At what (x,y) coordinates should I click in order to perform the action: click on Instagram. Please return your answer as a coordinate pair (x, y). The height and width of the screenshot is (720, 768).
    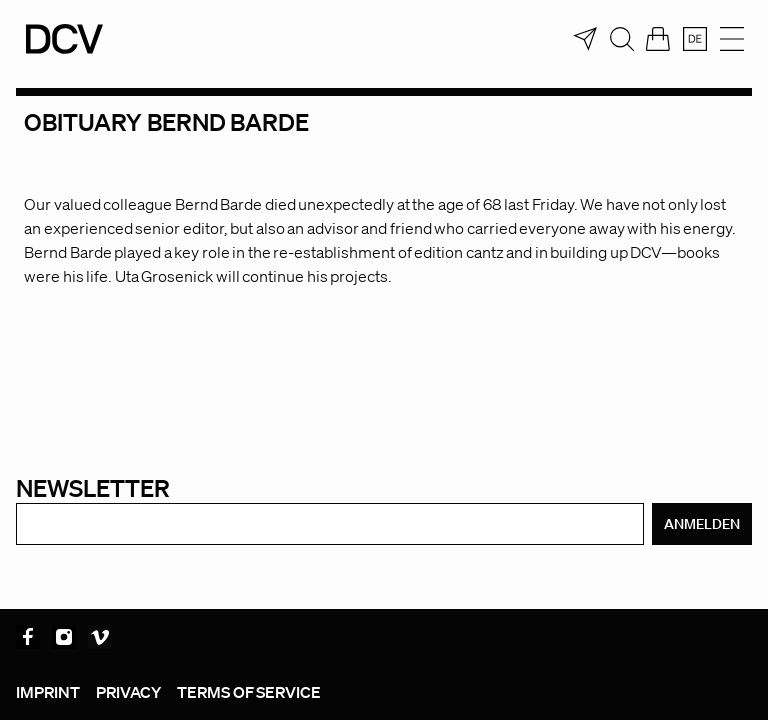
    Looking at the image, I should click on (64, 637).